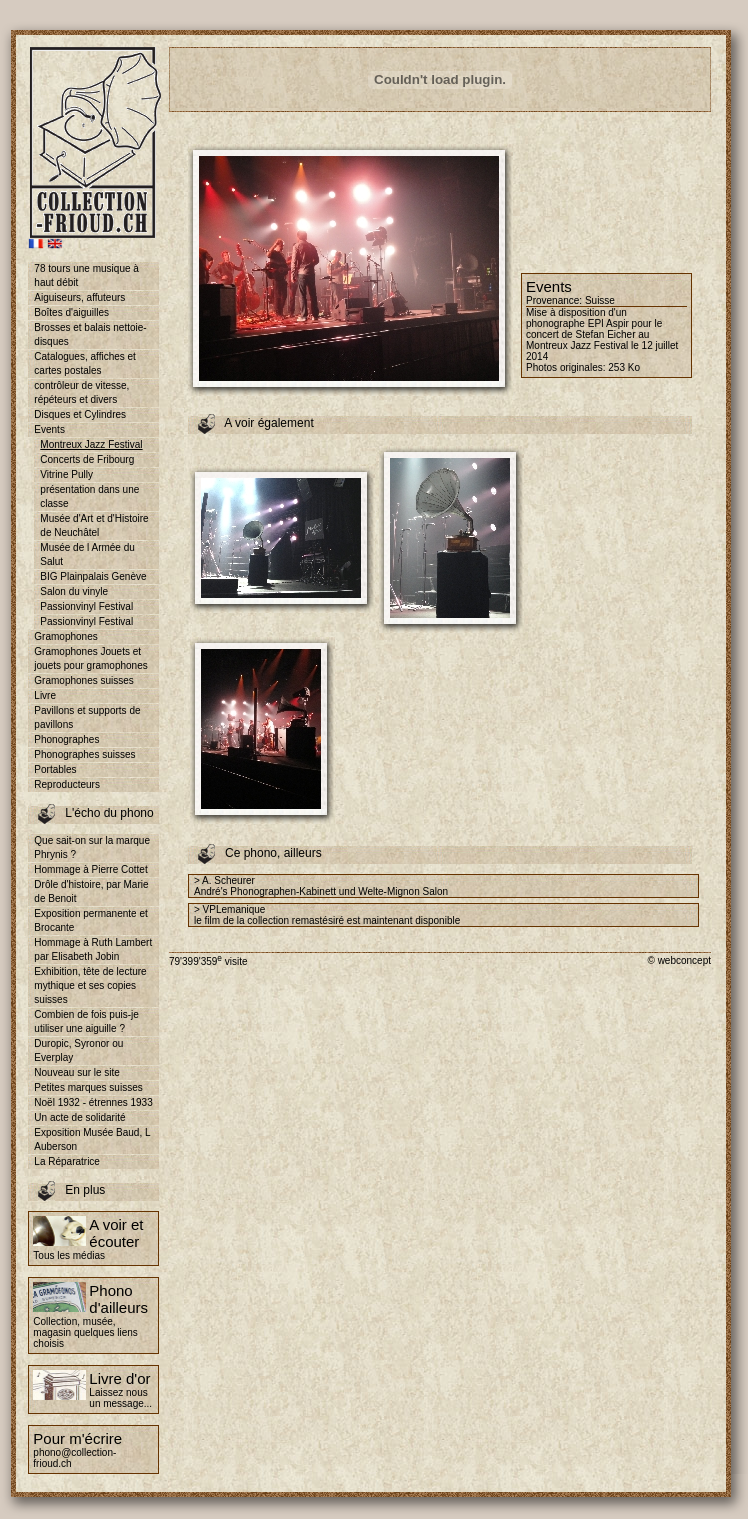 This screenshot has width=748, height=1519. Describe the element at coordinates (624, 367) in the screenshot. I see `253 Ko` at that location.